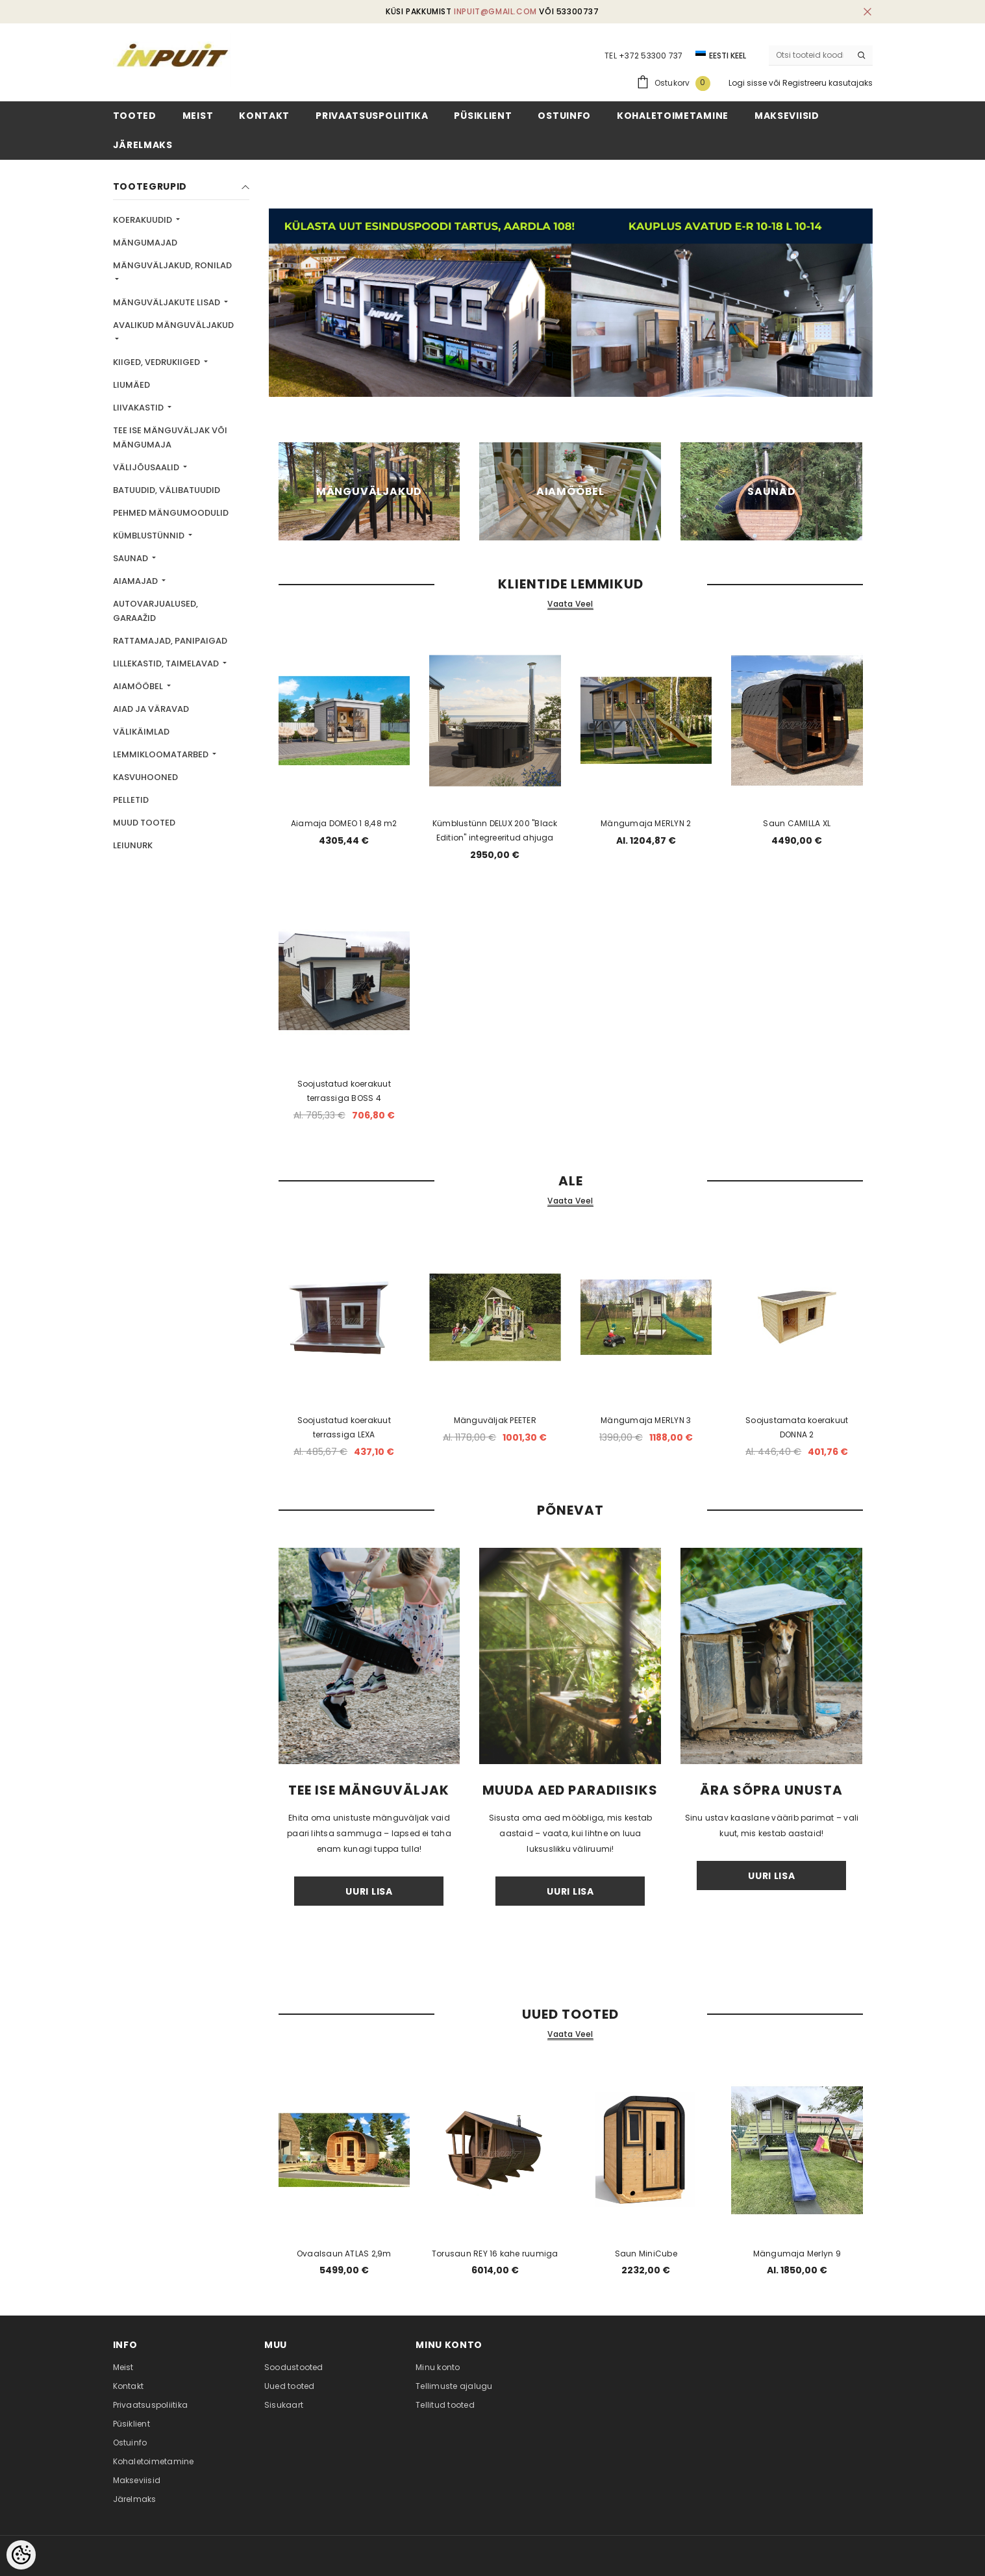 Image resolution: width=985 pixels, height=2576 pixels. Describe the element at coordinates (155, 611) in the screenshot. I see `Autovarjualused, garaažid` at that location.